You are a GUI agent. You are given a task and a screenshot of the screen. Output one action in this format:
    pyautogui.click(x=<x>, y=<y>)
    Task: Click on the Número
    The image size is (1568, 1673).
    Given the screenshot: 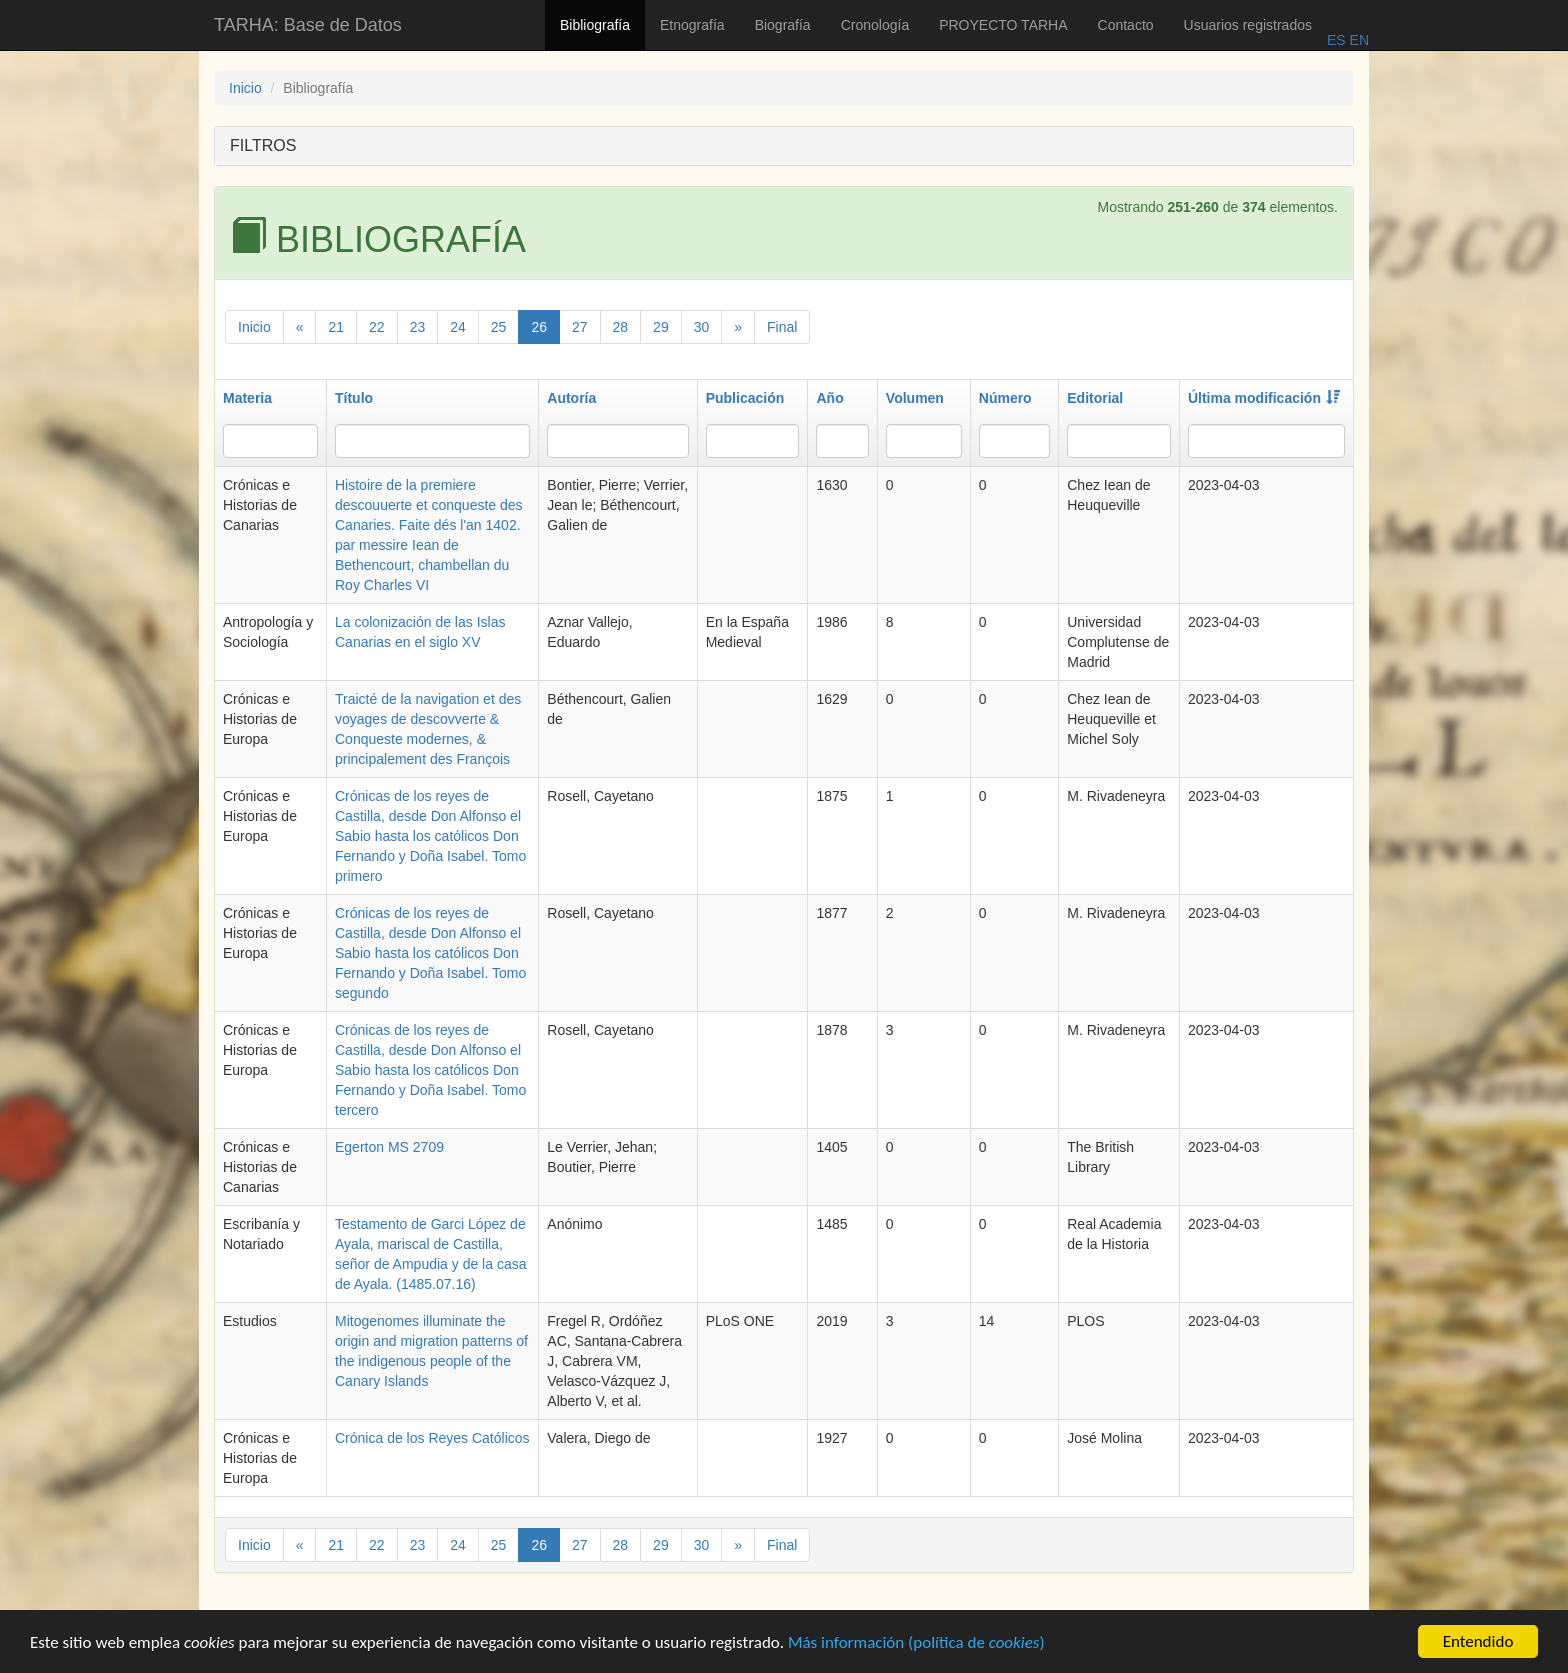 What is the action you would take?
    pyautogui.click(x=1005, y=398)
    